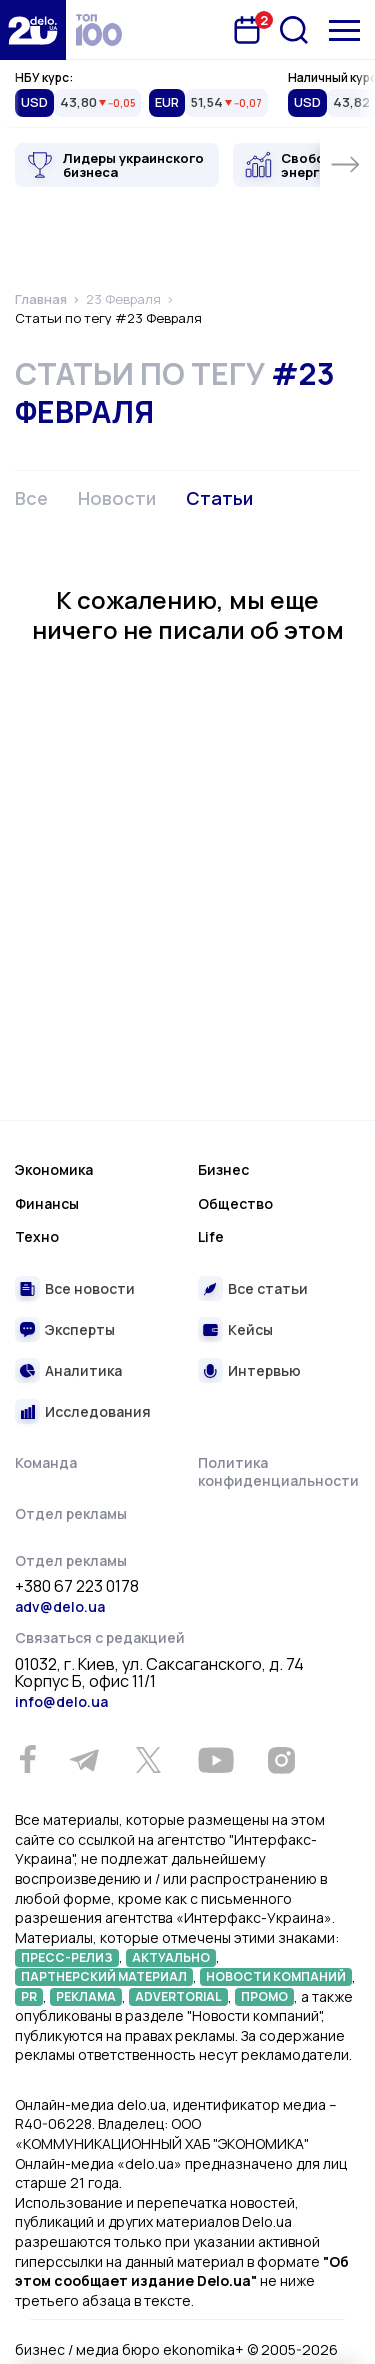 This screenshot has height=2364, width=375. Describe the element at coordinates (235, 1203) in the screenshot. I see `Общество` at that location.